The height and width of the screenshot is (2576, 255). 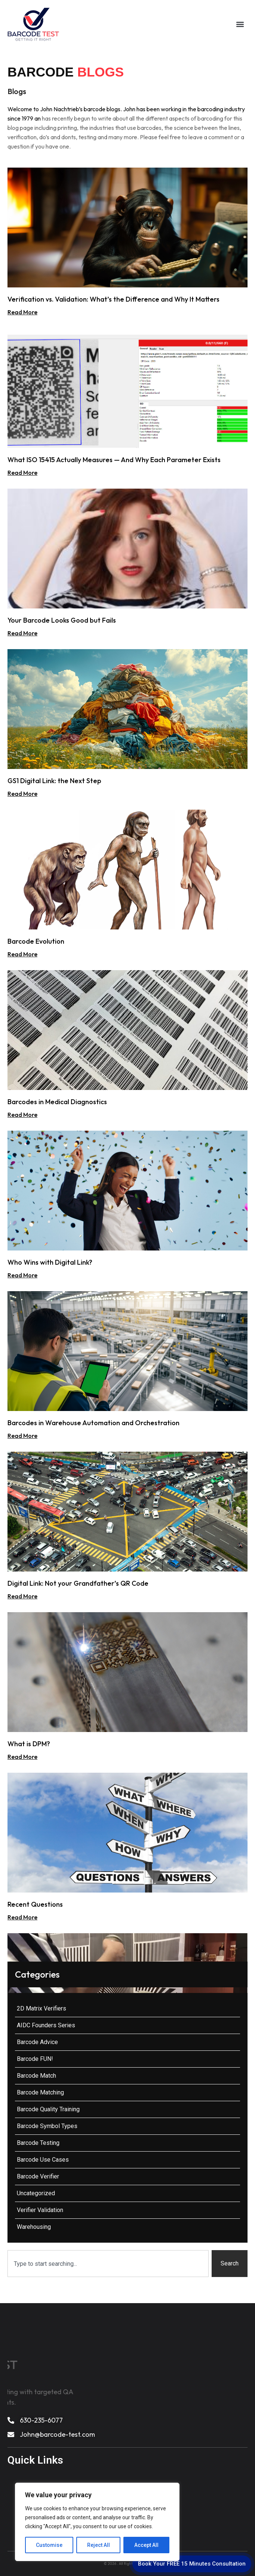 I want to click on Your Barcode Looks Good but Fails, so click(x=61, y=620).